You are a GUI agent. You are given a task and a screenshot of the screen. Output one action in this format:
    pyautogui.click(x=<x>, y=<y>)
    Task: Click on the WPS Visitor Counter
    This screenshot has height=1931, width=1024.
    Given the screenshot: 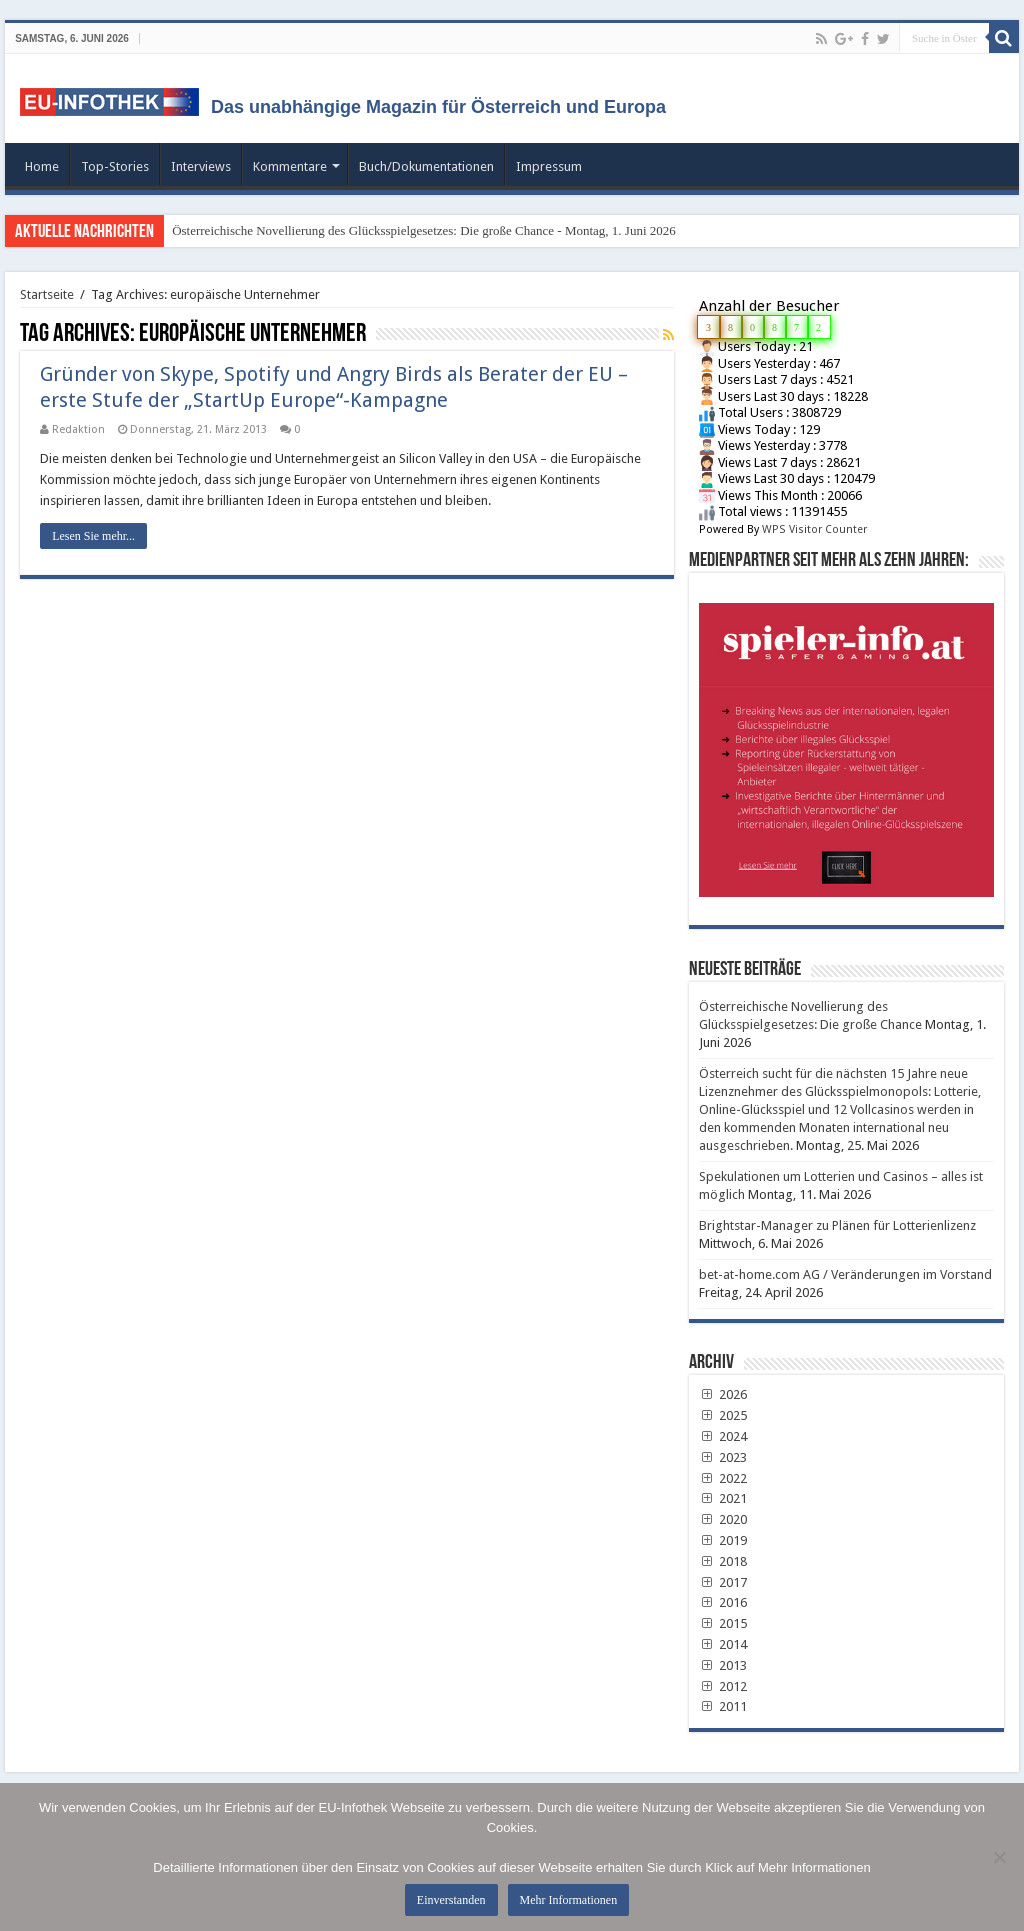 What is the action you would take?
    pyautogui.click(x=814, y=529)
    